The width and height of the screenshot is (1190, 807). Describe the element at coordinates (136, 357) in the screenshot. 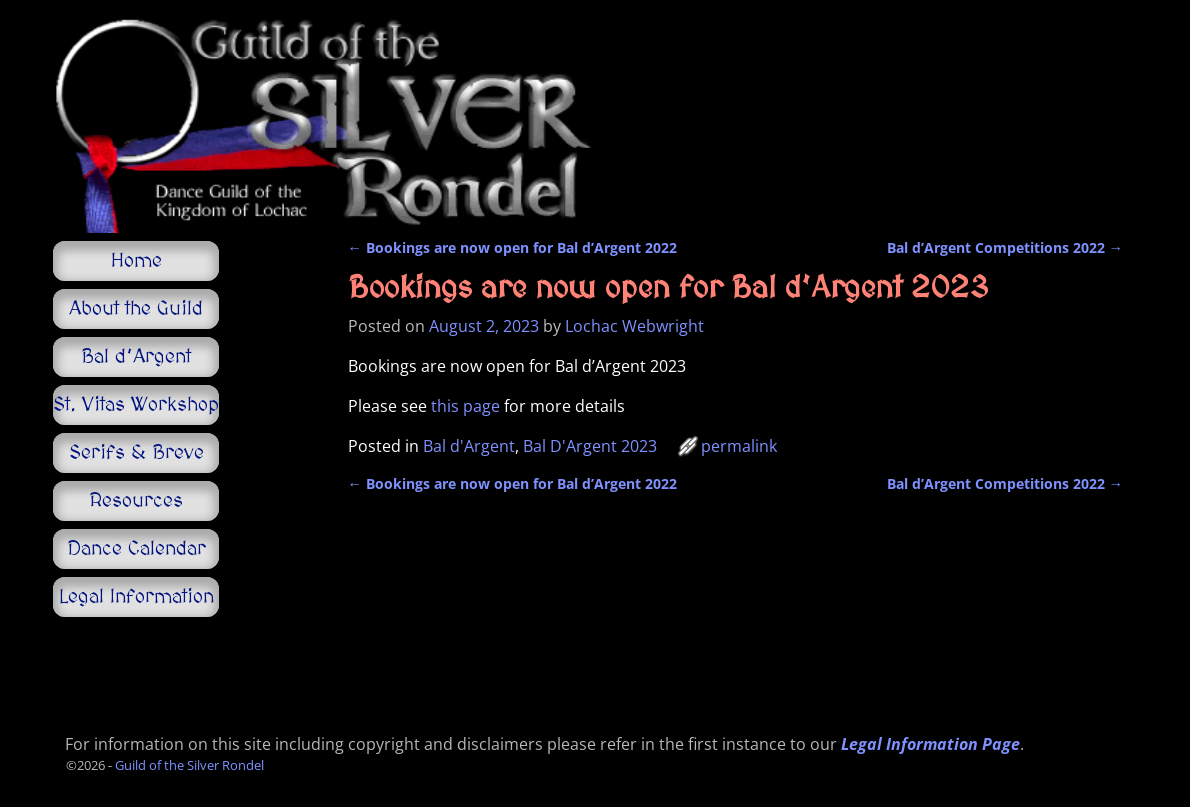

I see `Bal d’Argent` at that location.